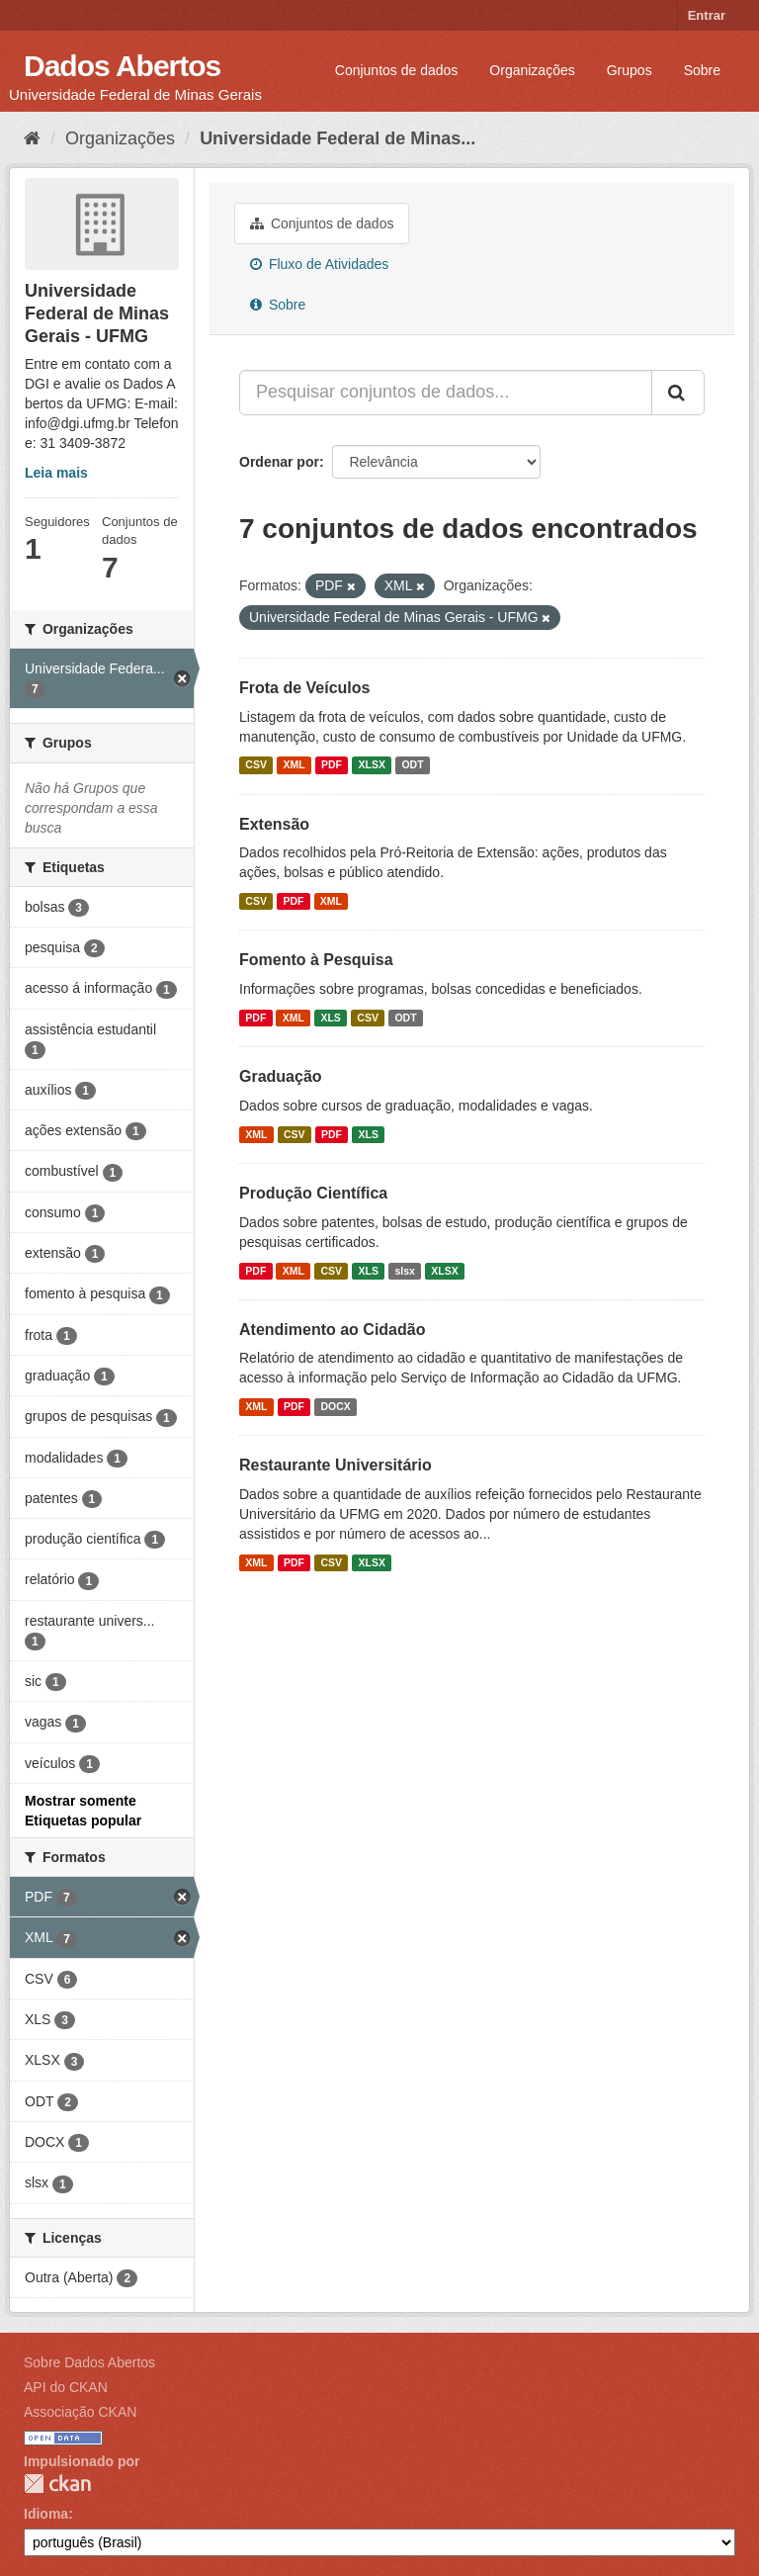 The height and width of the screenshot is (2576, 759). What do you see at coordinates (706, 15) in the screenshot?
I see `Entrar` at bounding box center [706, 15].